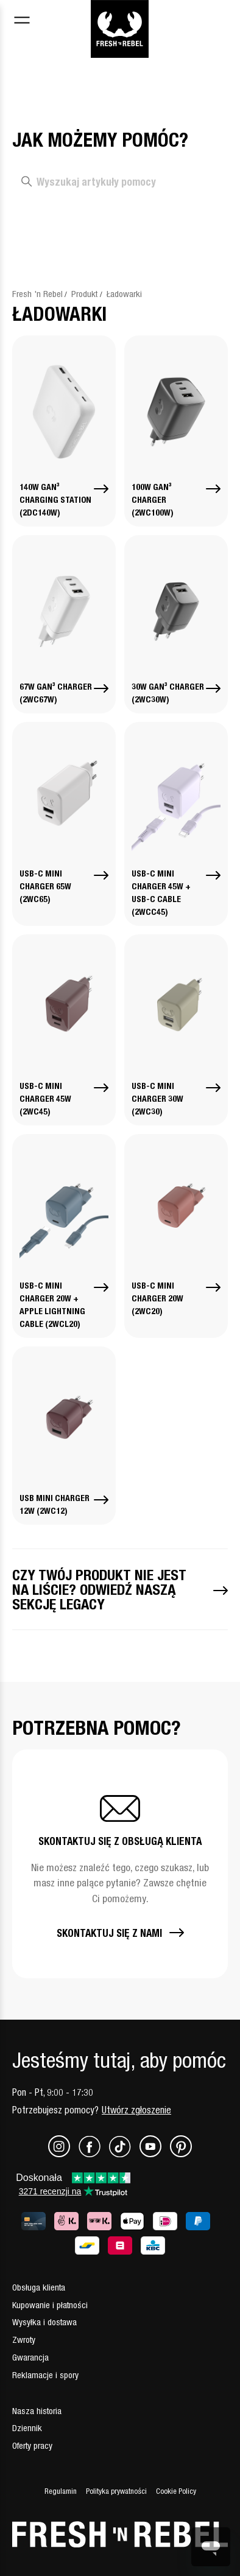 Image resolution: width=240 pixels, height=2576 pixels. I want to click on Obsługa klienta, so click(38, 2287).